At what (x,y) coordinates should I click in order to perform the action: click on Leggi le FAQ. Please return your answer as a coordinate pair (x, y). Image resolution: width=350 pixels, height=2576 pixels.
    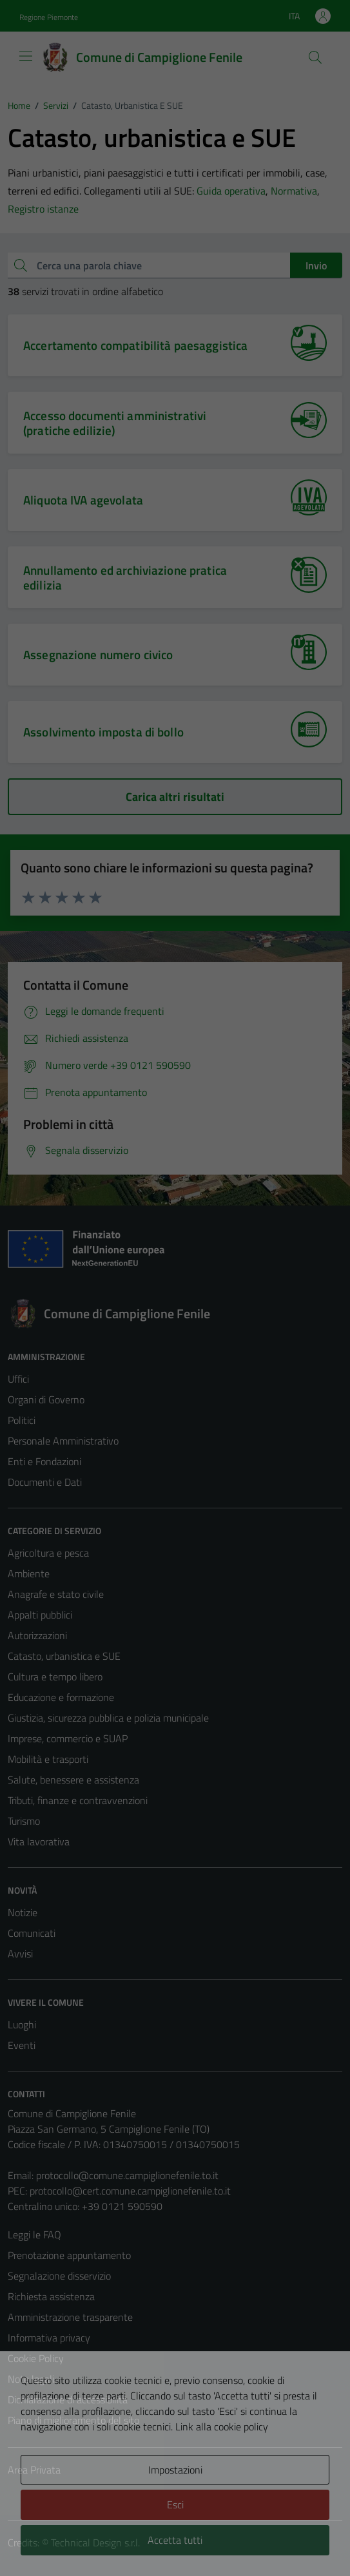
    Looking at the image, I should click on (34, 2234).